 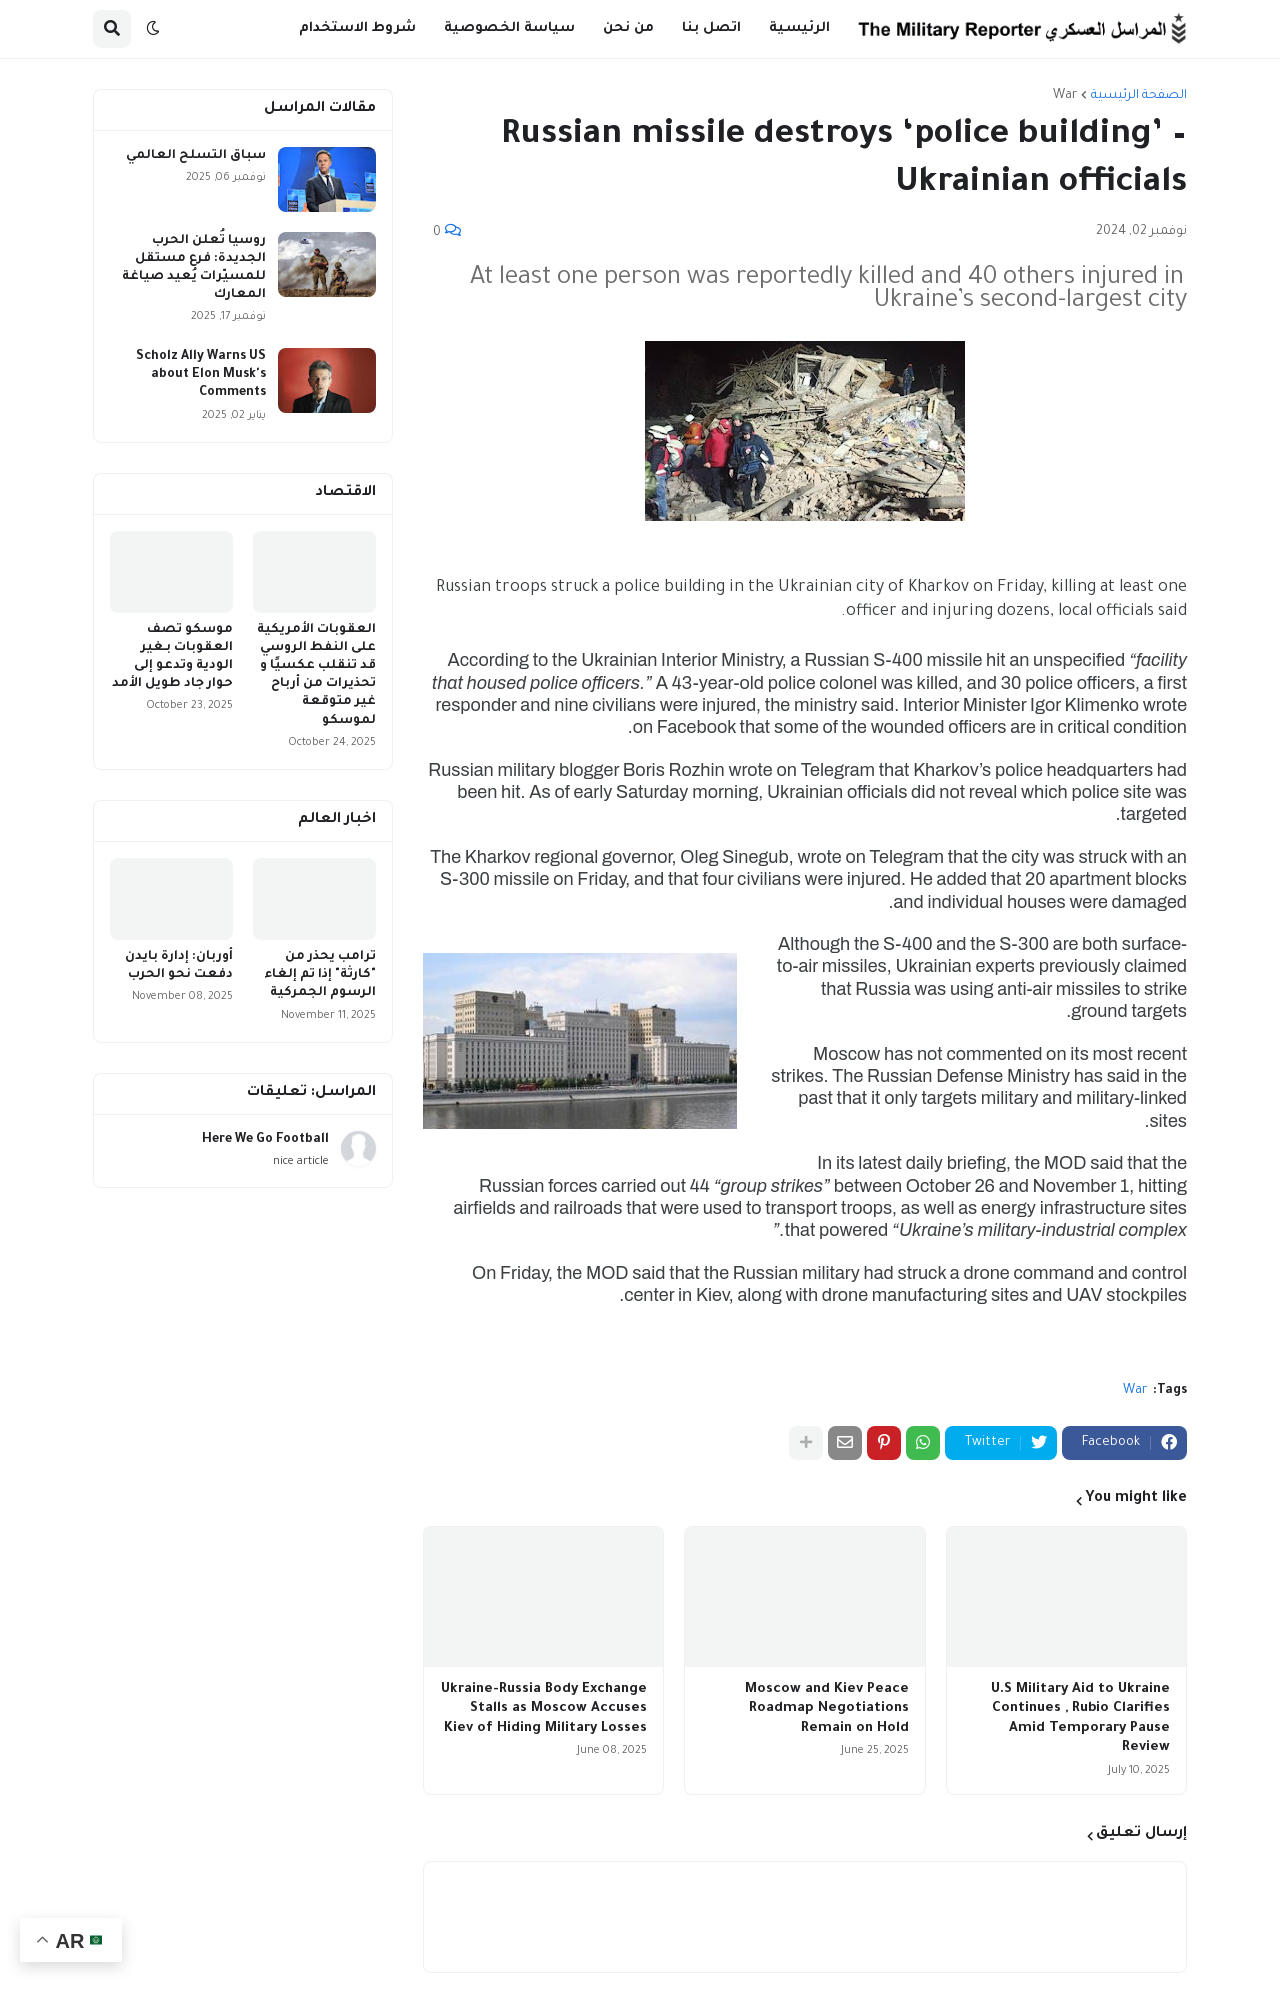 I want to click on من نحن [menuitem], so click(x=628, y=28).